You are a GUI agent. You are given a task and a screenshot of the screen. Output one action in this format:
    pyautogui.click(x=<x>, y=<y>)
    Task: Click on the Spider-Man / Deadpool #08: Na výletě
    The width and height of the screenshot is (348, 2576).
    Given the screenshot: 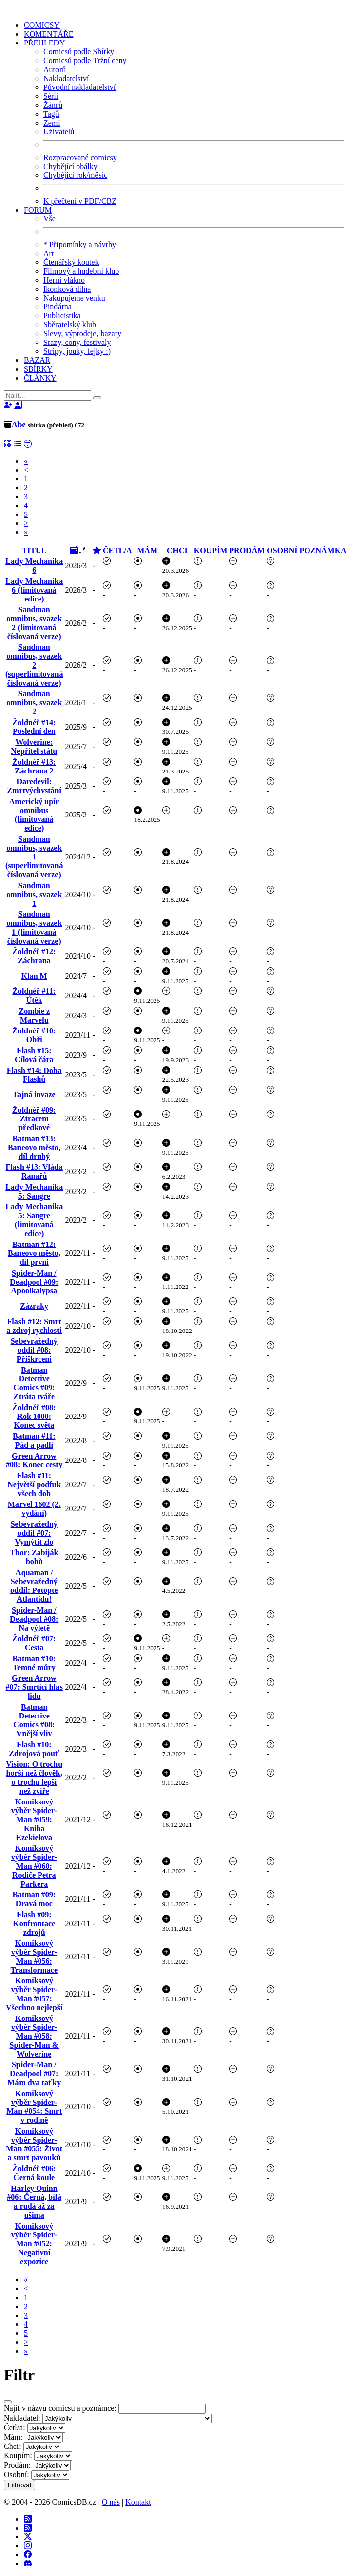 What is the action you would take?
    pyautogui.click(x=34, y=1619)
    